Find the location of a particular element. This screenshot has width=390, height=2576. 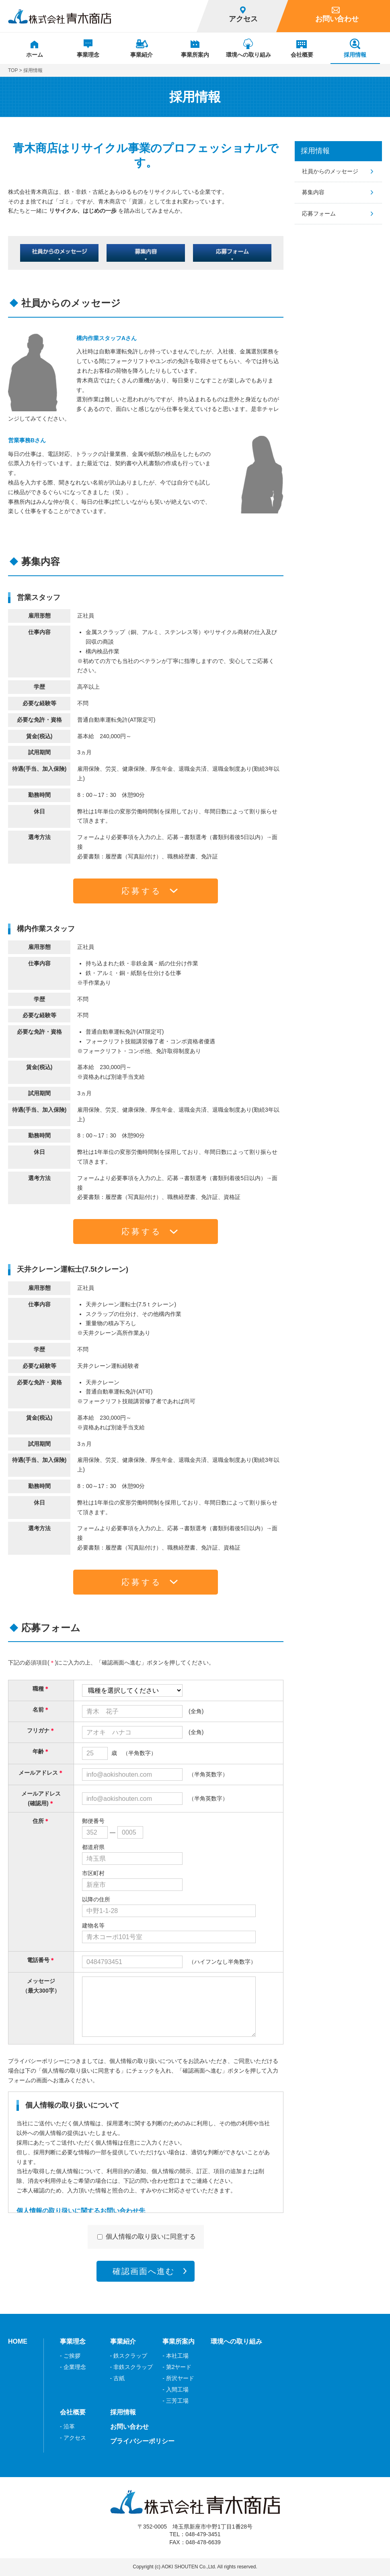

鉄スクラップ is located at coordinates (130, 2355).